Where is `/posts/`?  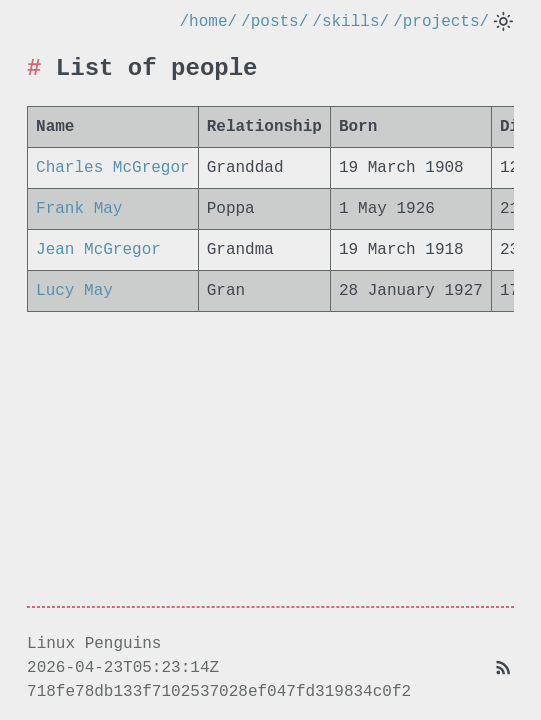 /posts/ is located at coordinates (274, 22).